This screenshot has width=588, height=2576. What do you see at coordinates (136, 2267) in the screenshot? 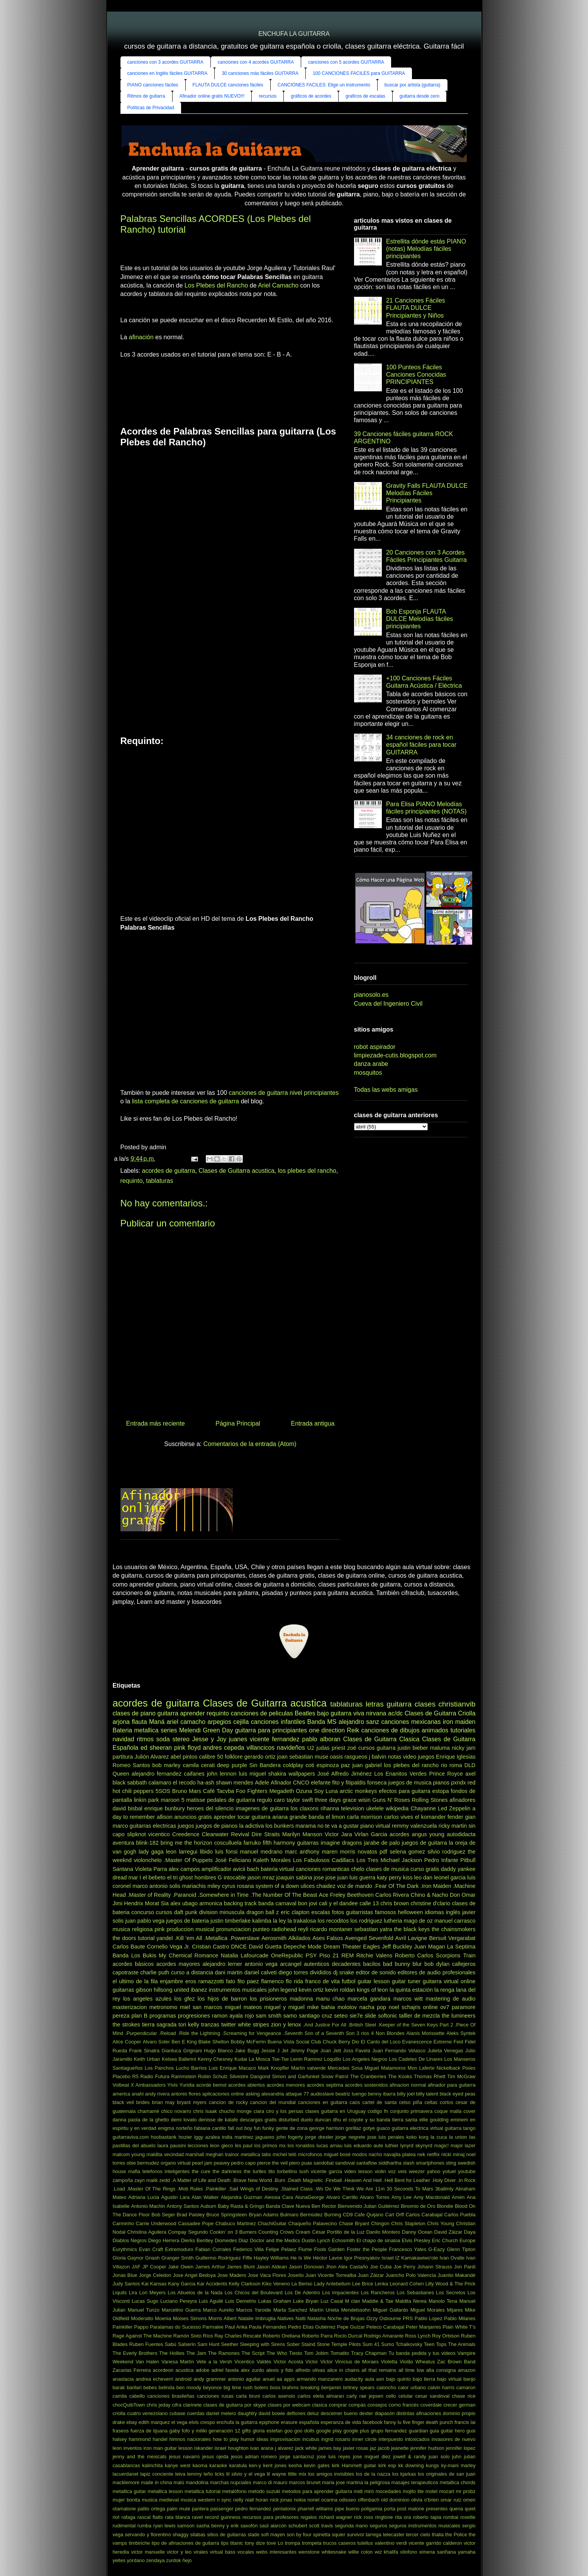
I see `JAF` at bounding box center [136, 2267].